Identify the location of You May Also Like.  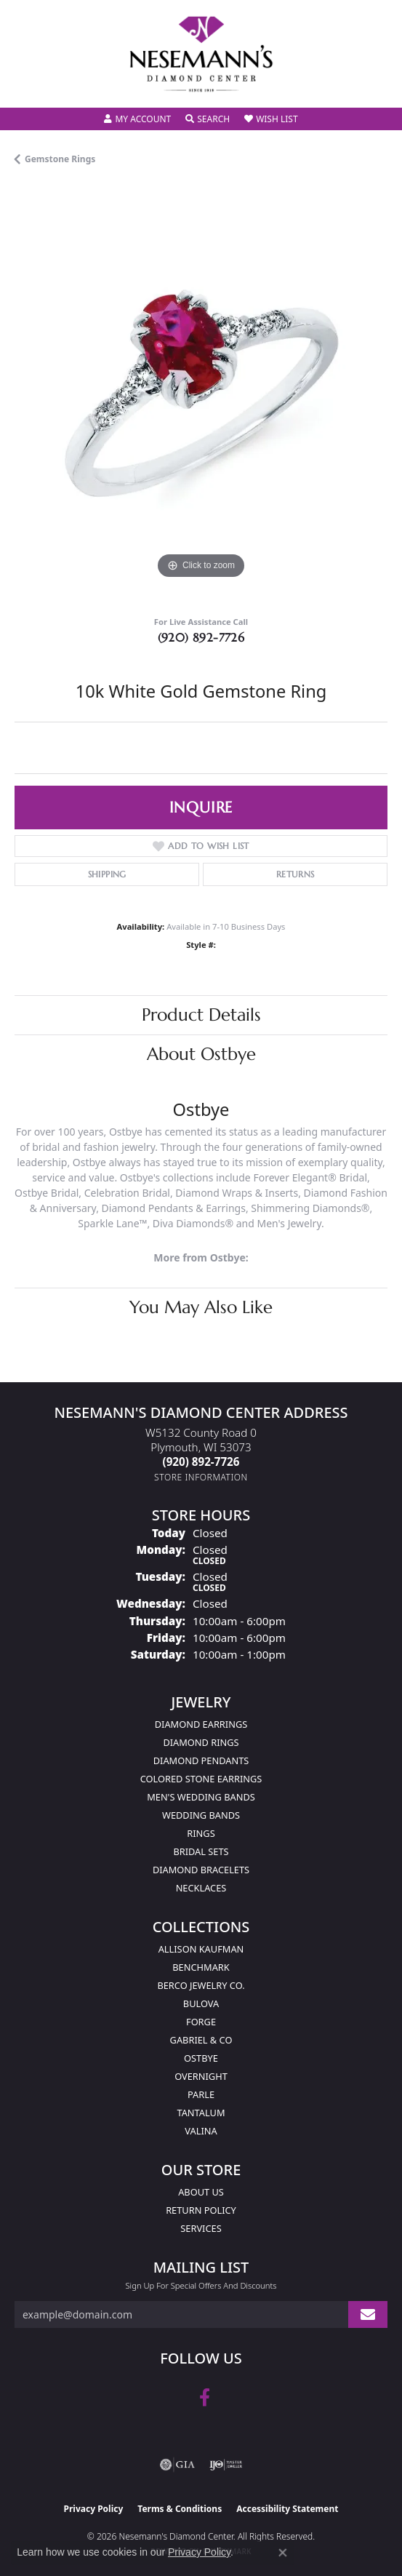
(201, 1307).